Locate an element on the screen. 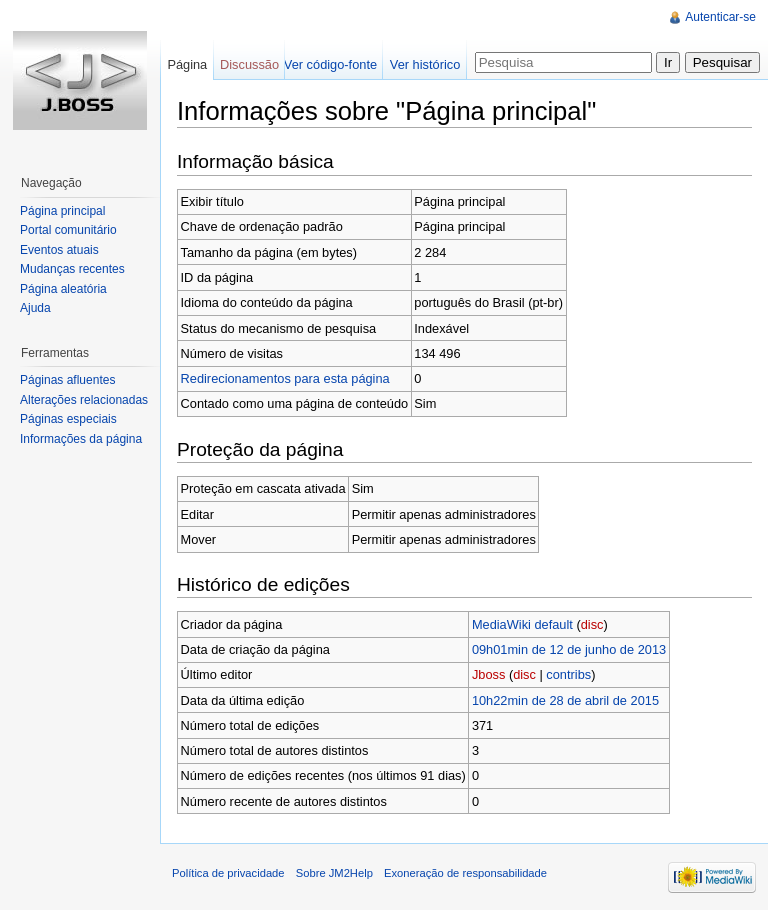 The image size is (768, 910). Eventos atuais is located at coordinates (59, 250).